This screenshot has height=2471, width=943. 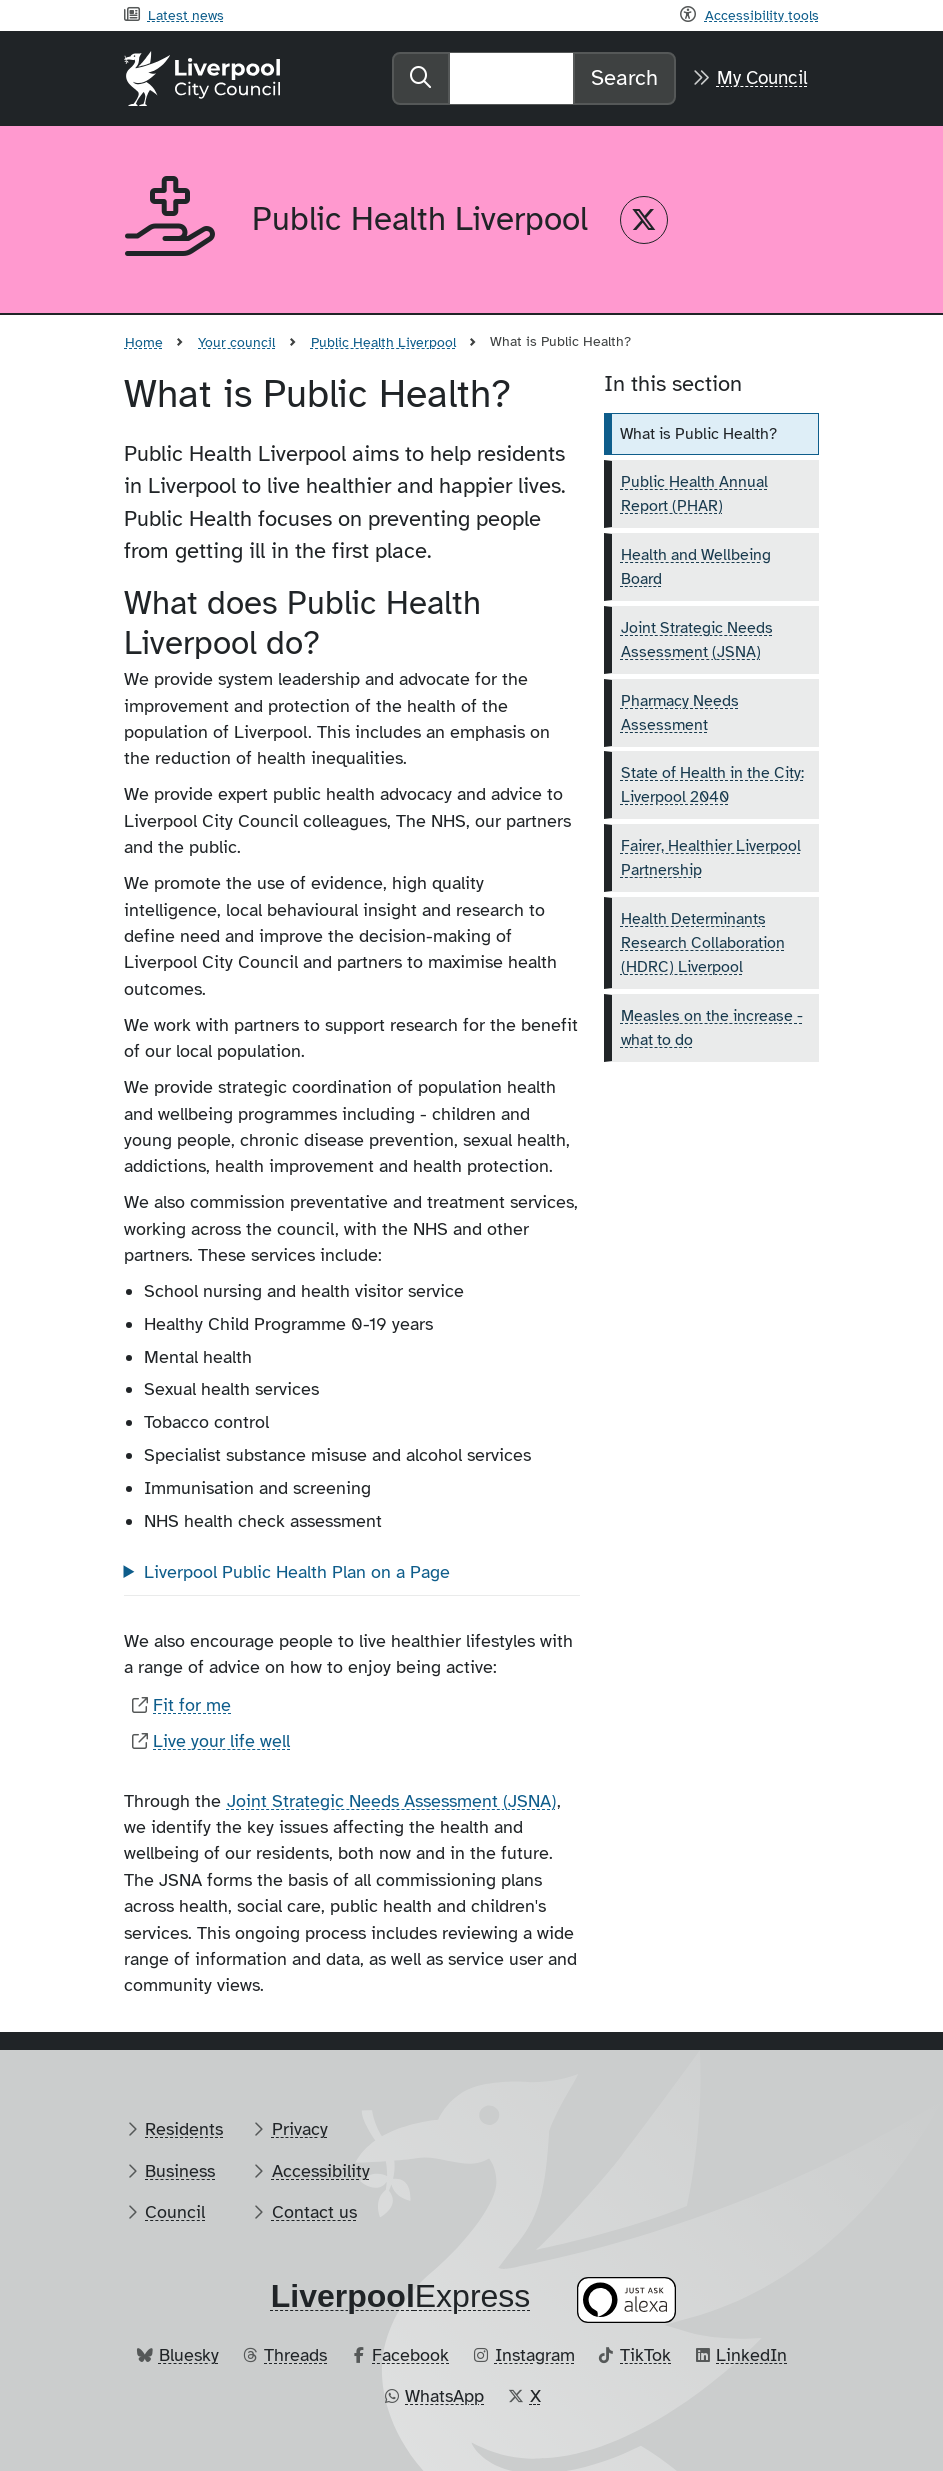 I want to click on Instagram, so click(x=535, y=2355).